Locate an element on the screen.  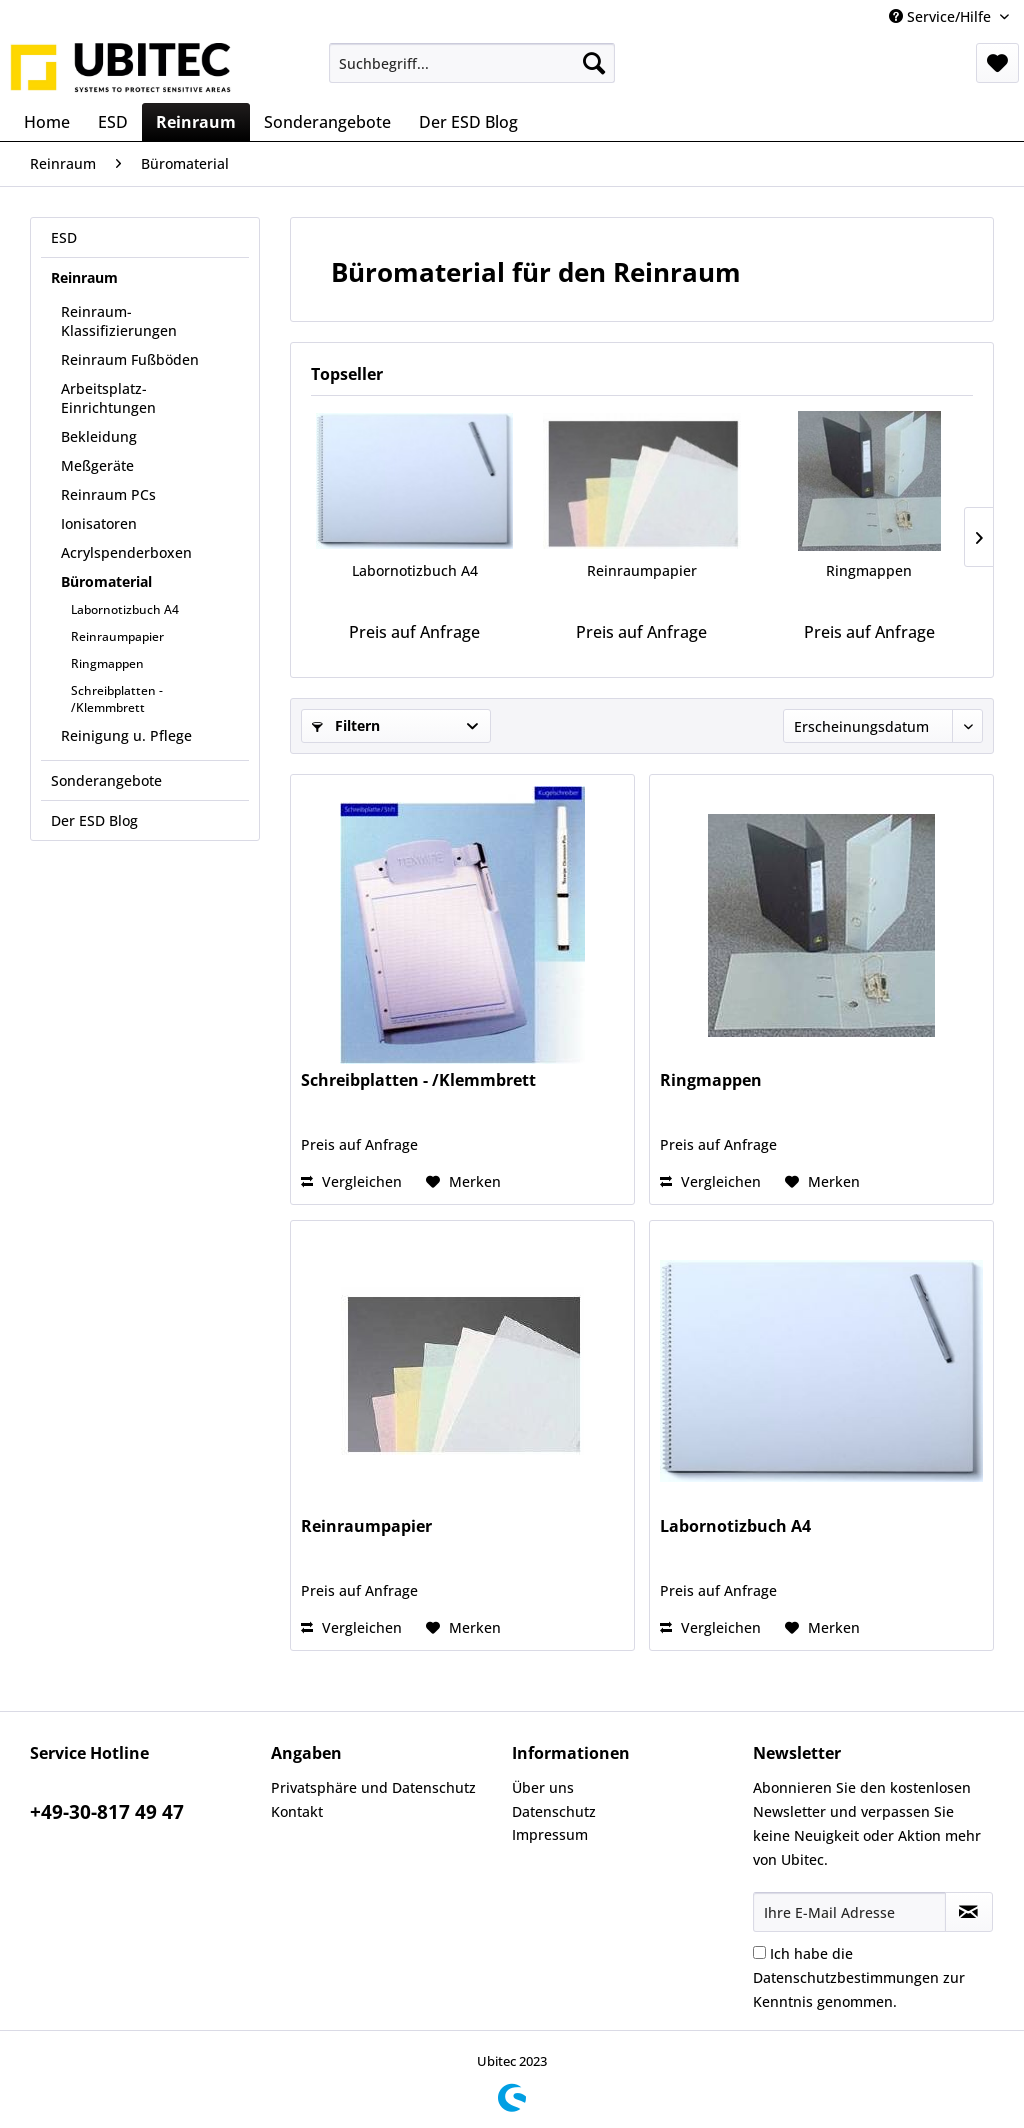
Reinraum is located at coordinates (84, 277).